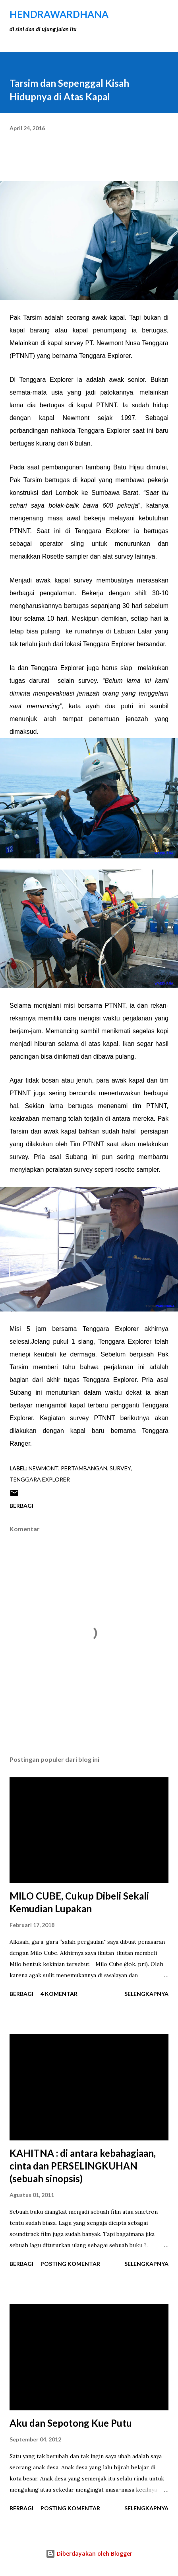 This screenshot has height=2576, width=178. Describe the element at coordinates (84, 1468) in the screenshot. I see `Pertambangan` at that location.